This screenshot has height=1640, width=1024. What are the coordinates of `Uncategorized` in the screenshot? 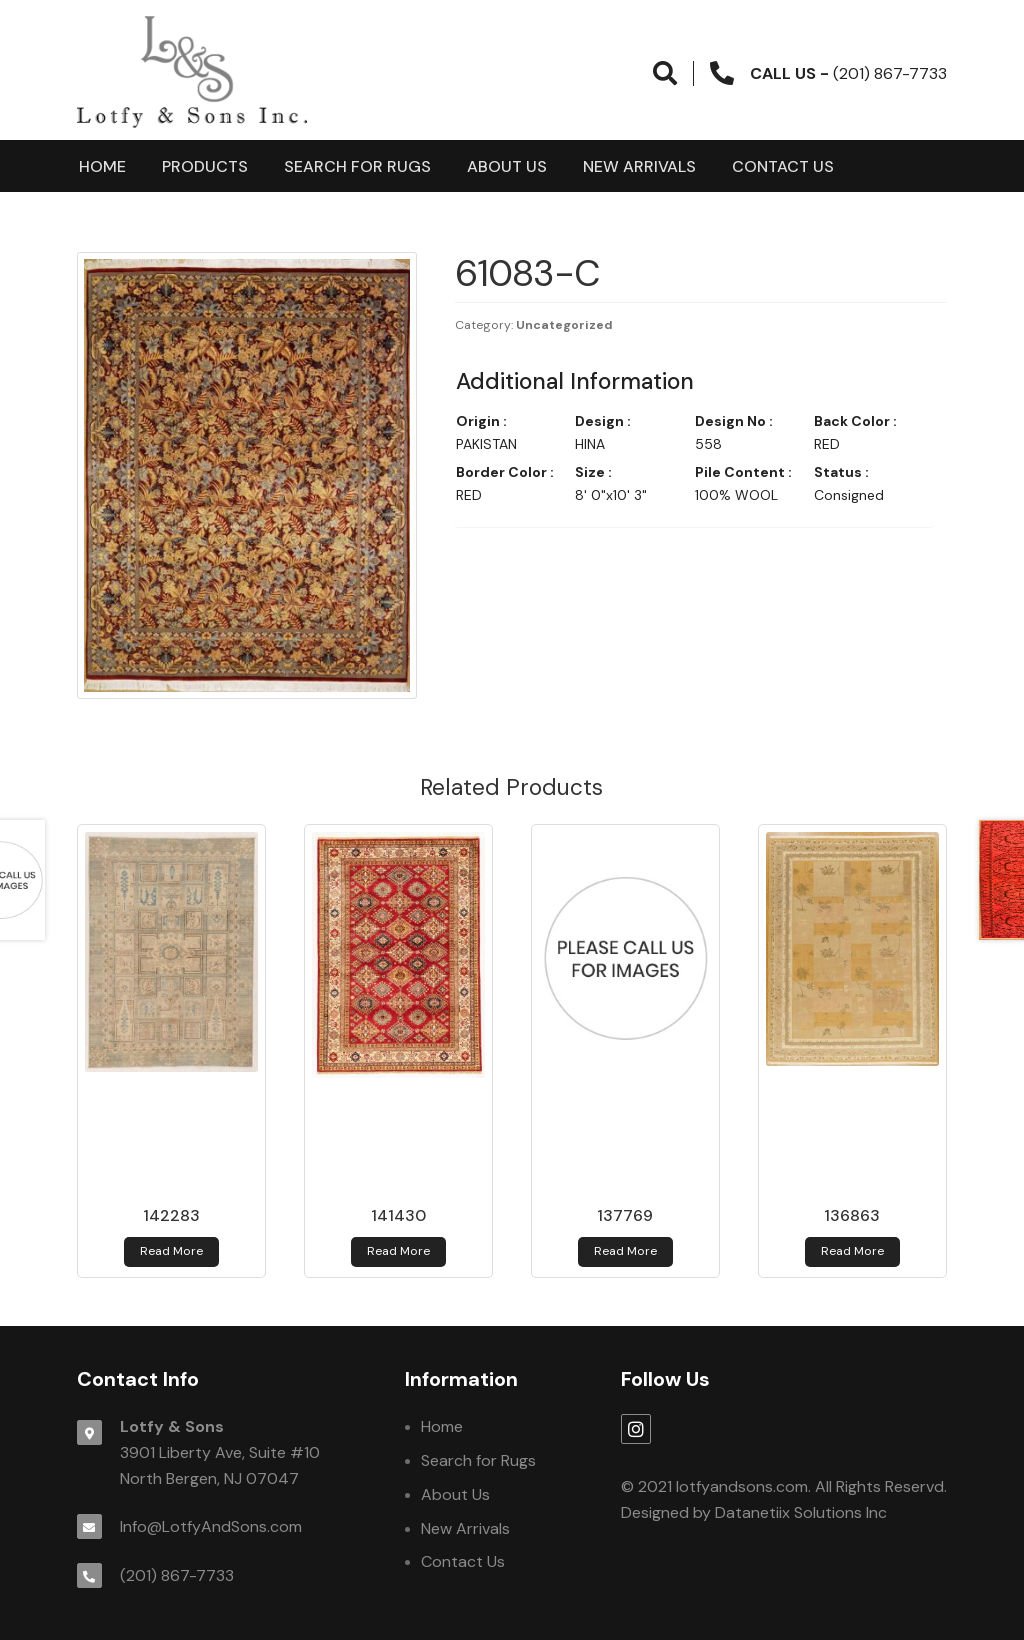 It's located at (564, 325).